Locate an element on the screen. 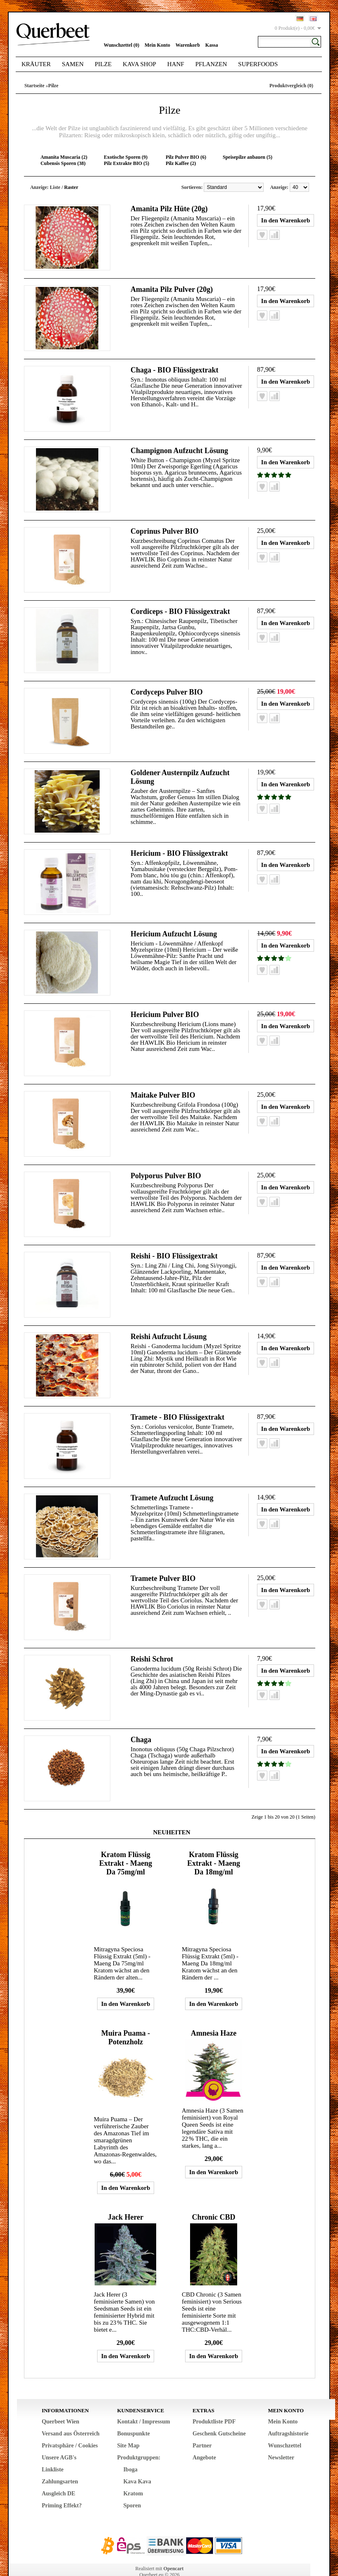 The image size is (338, 2576). Wunschzettel (0) is located at coordinates (121, 45).